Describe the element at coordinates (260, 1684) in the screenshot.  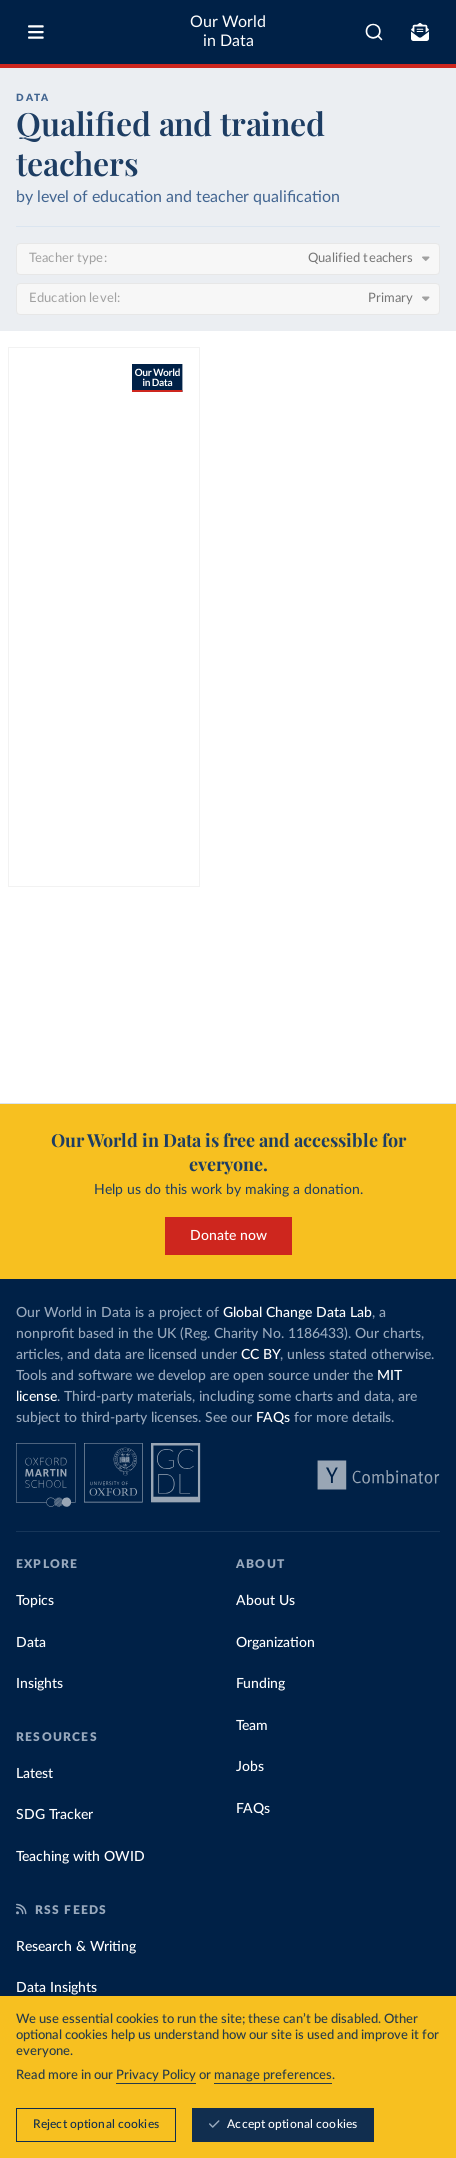
I see `Funding` at that location.